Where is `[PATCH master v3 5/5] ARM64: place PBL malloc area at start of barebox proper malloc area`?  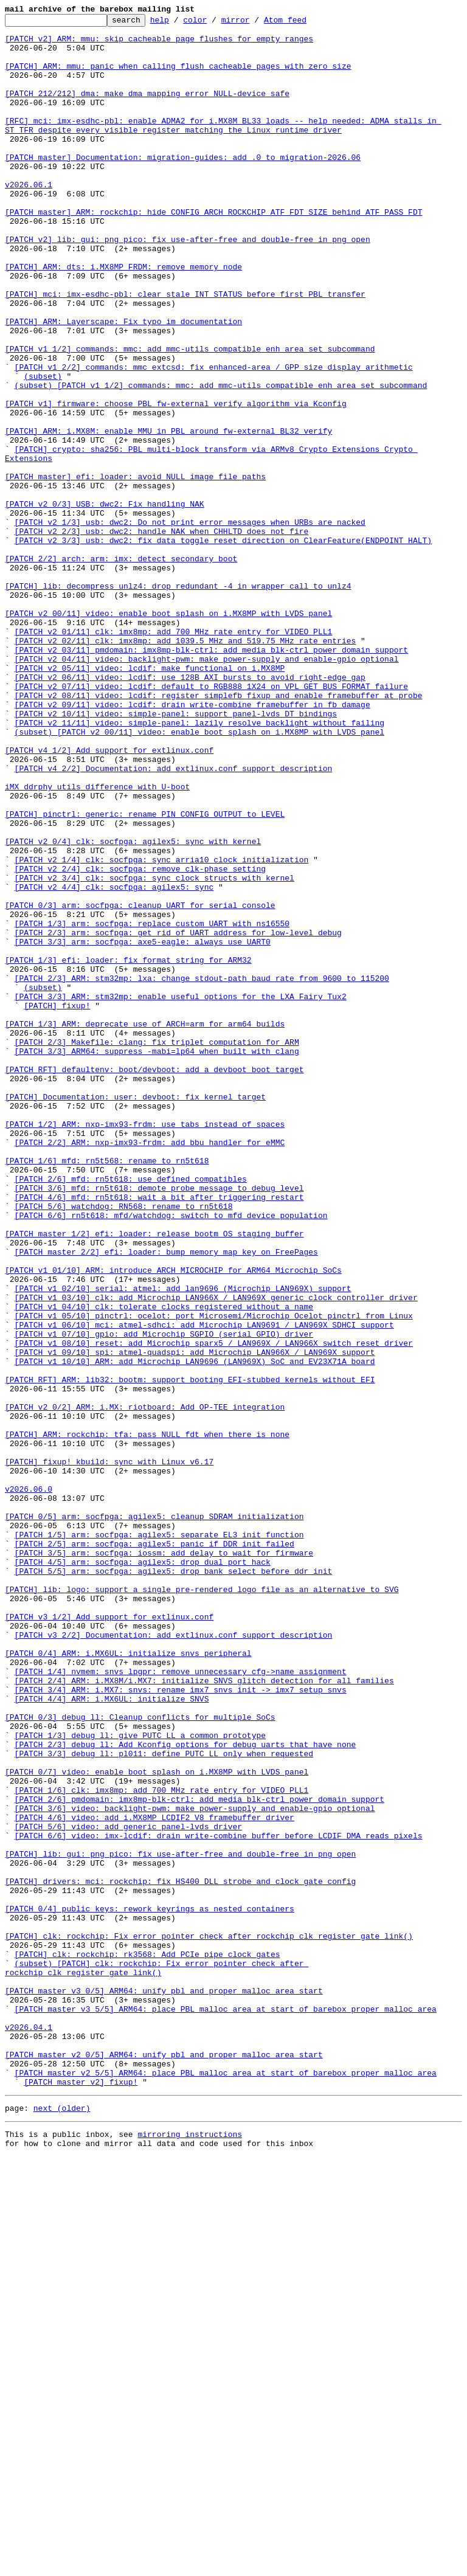
[PATCH master v3 5/5] ARM64: place PBL malloc area at start of barebox proper malloc area is located at coordinates (226, 2408).